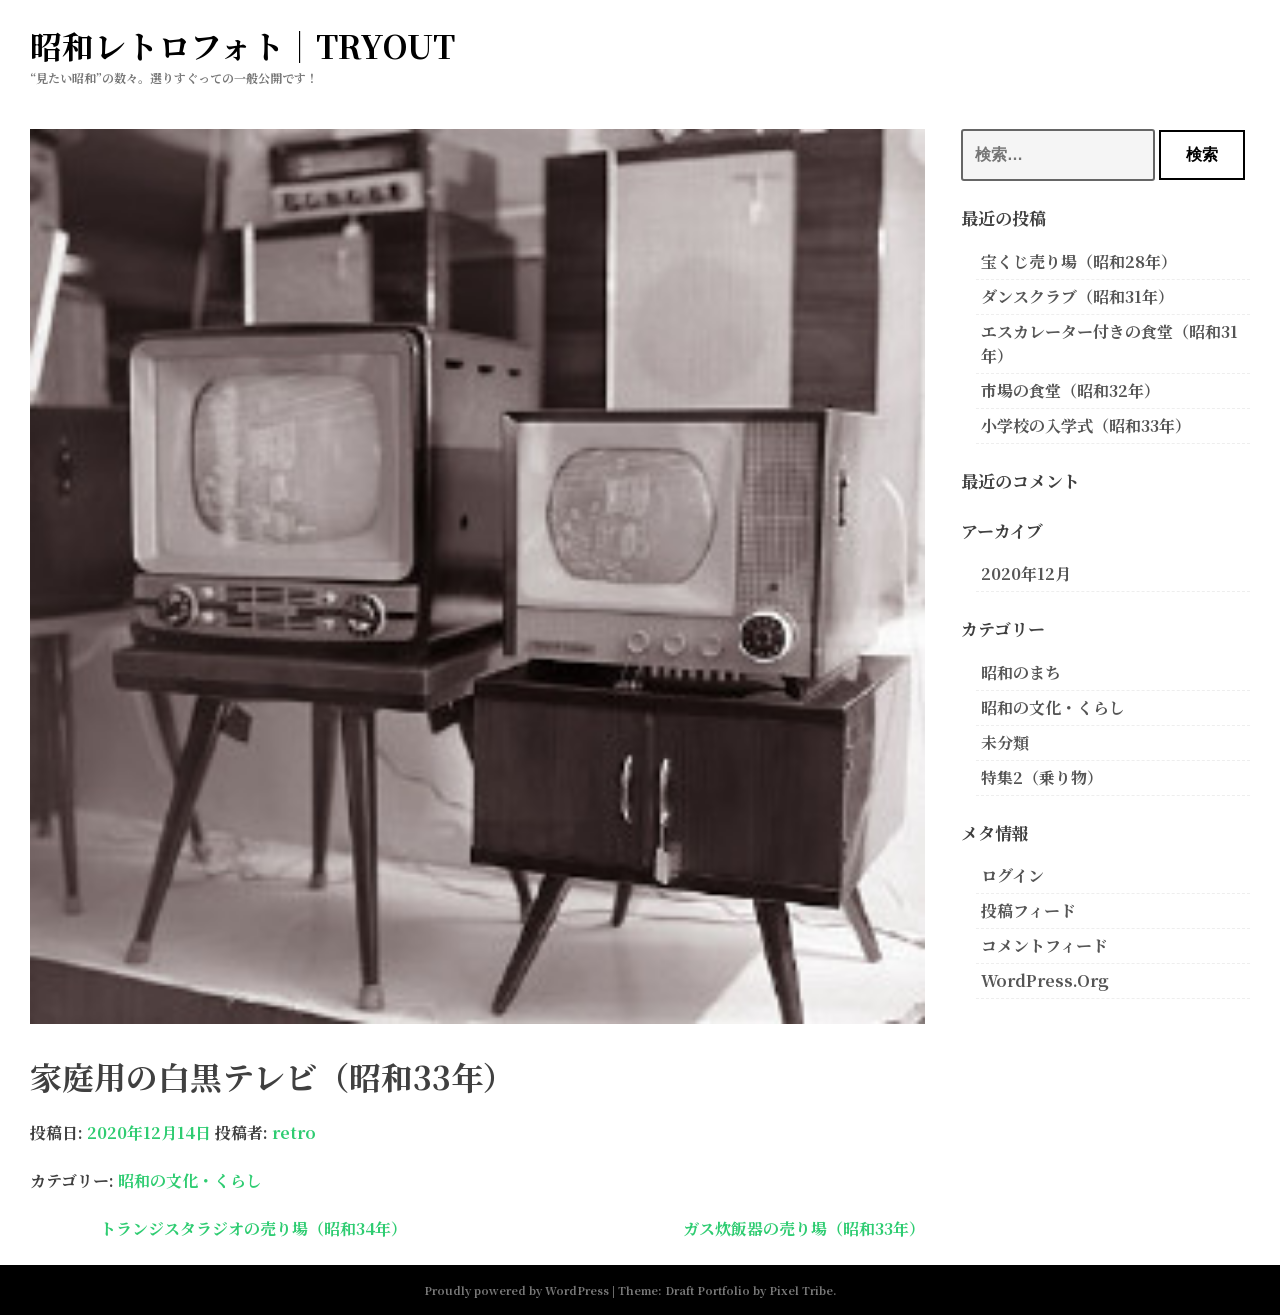 The image size is (1280, 1315). What do you see at coordinates (804, 1228) in the screenshot?
I see `ガス炊飯器の売り場（昭和33年）` at bounding box center [804, 1228].